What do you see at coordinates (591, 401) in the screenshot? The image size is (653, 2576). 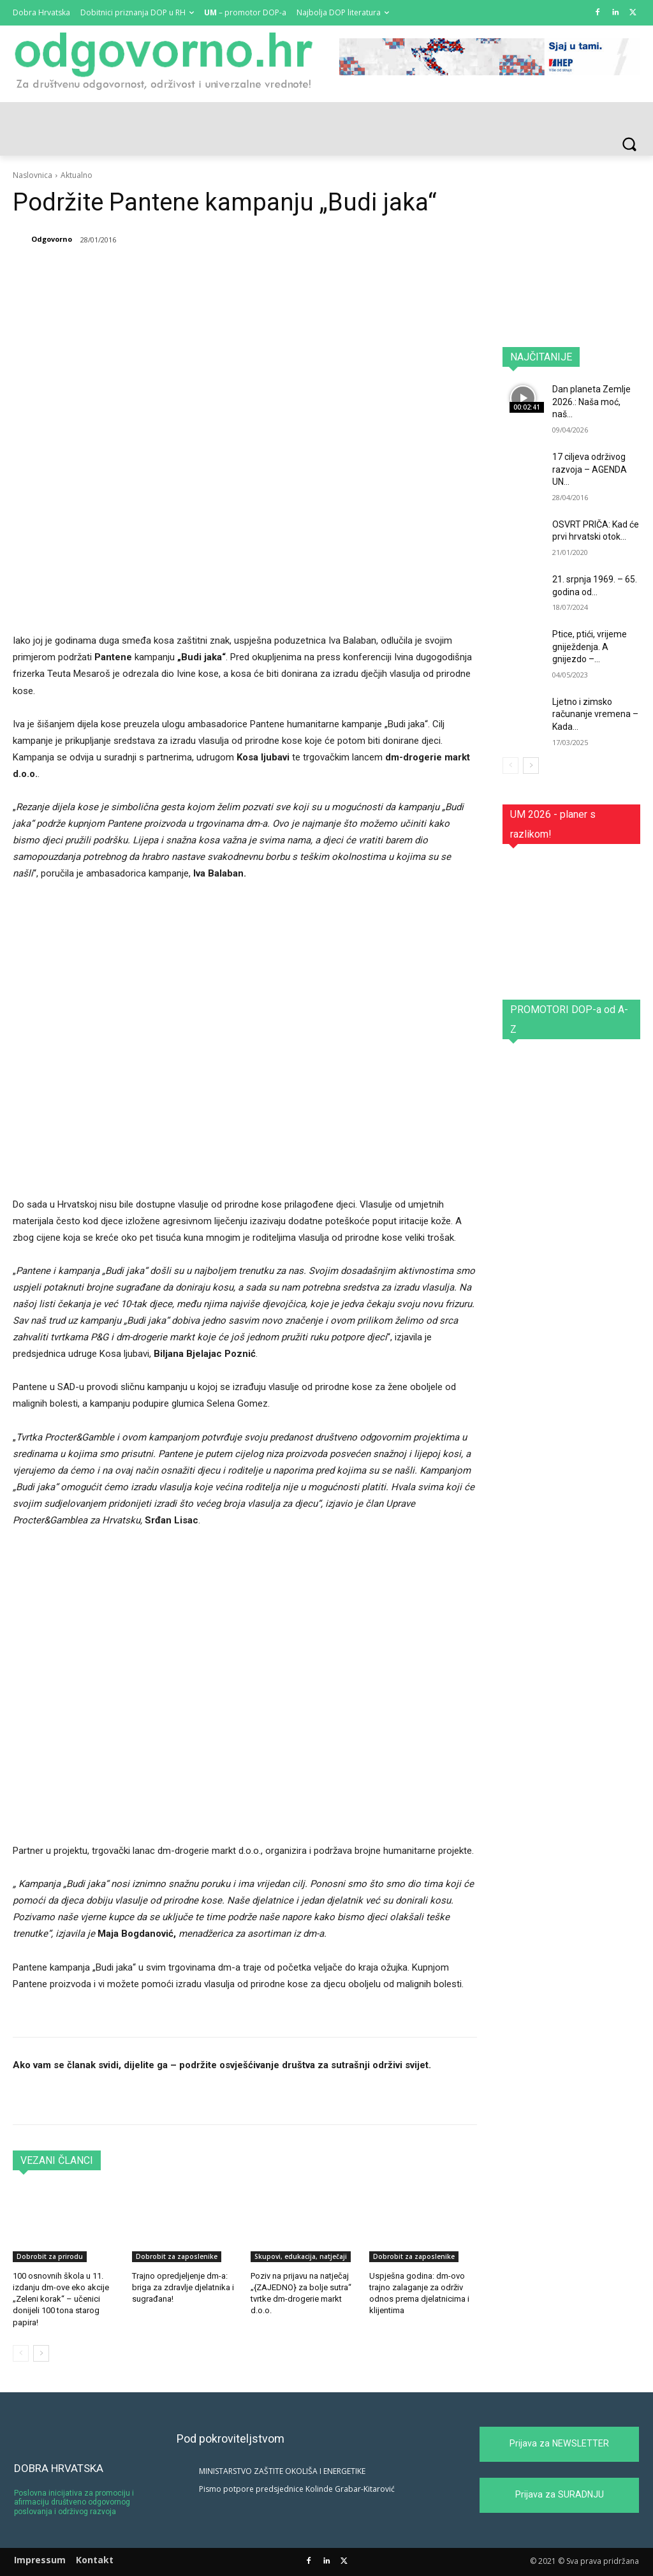 I see `Dan planeta Zemlje 2026.: Naša moć, naš...` at bounding box center [591, 401].